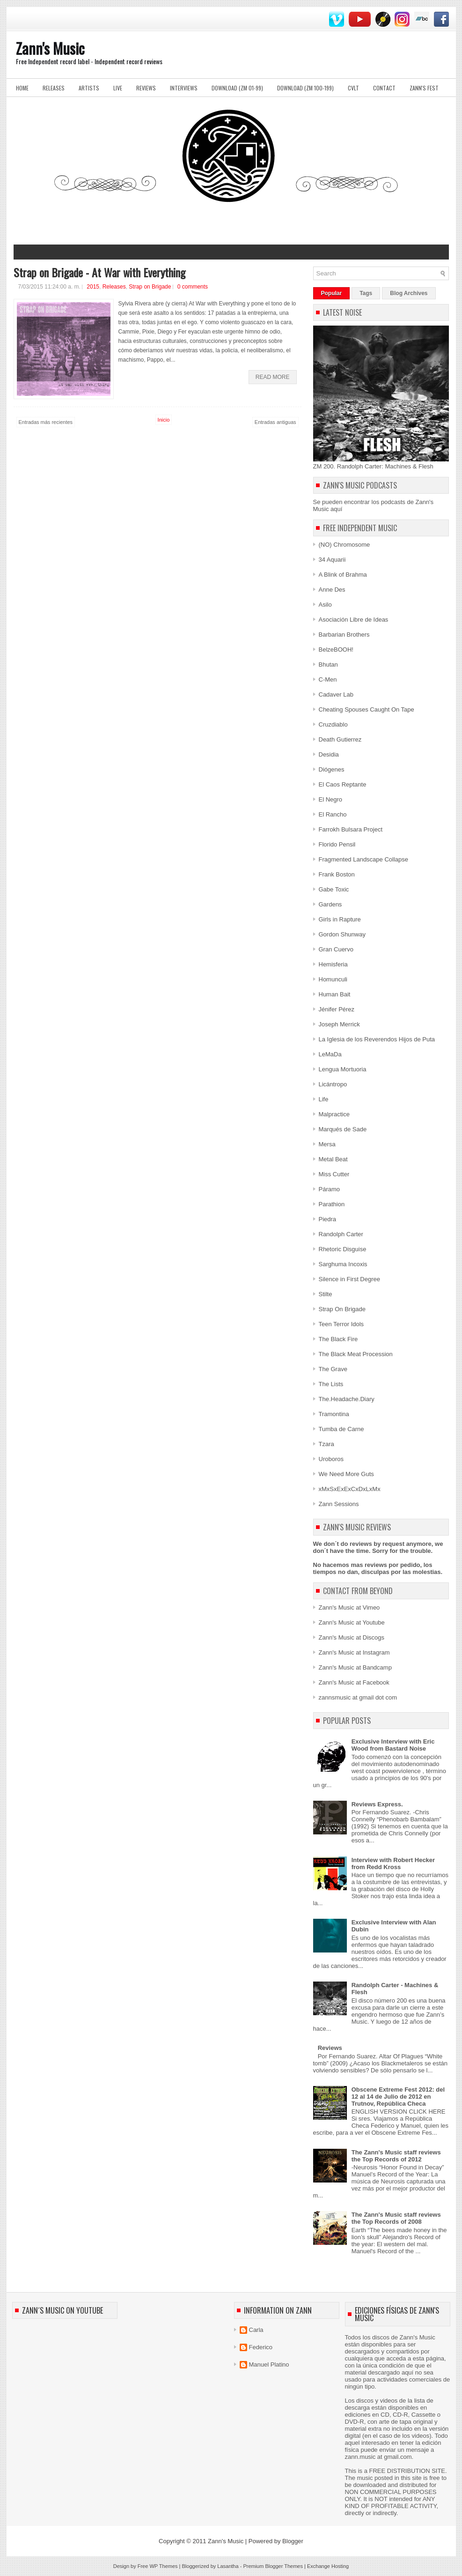 This screenshot has height=2576, width=462. Describe the element at coordinates (46, 422) in the screenshot. I see `Entradas más recientes` at that location.